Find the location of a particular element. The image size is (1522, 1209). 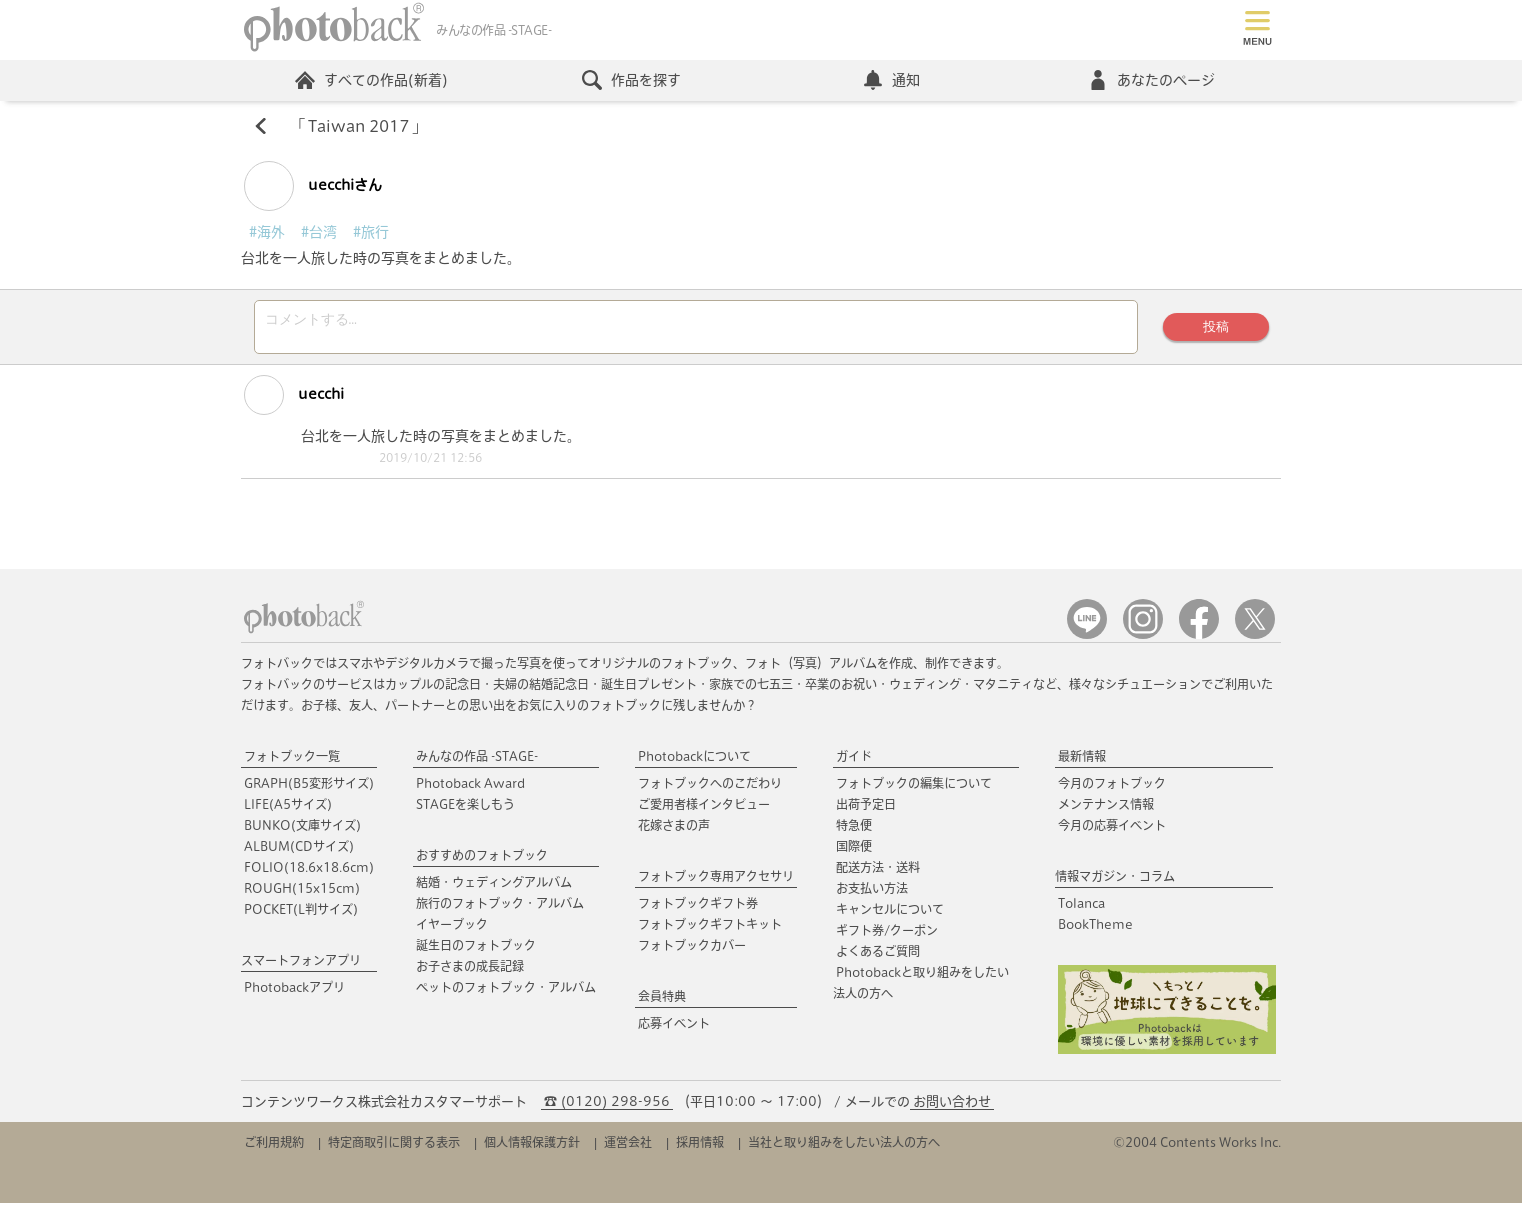

#旅行 is located at coordinates (371, 232).